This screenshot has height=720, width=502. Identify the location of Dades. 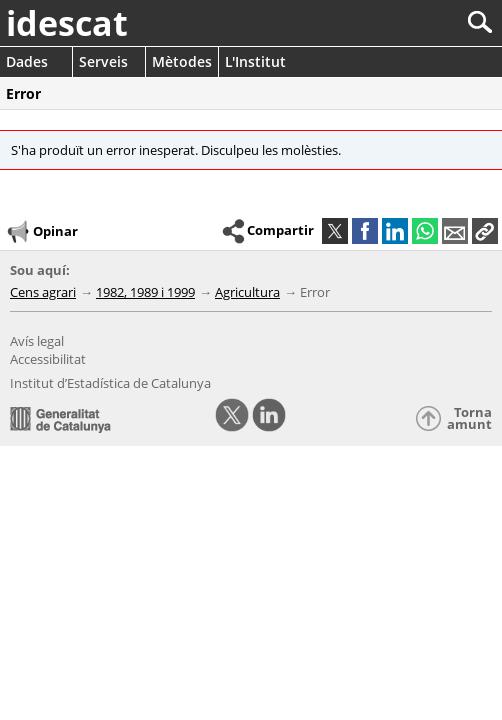
(27, 61).